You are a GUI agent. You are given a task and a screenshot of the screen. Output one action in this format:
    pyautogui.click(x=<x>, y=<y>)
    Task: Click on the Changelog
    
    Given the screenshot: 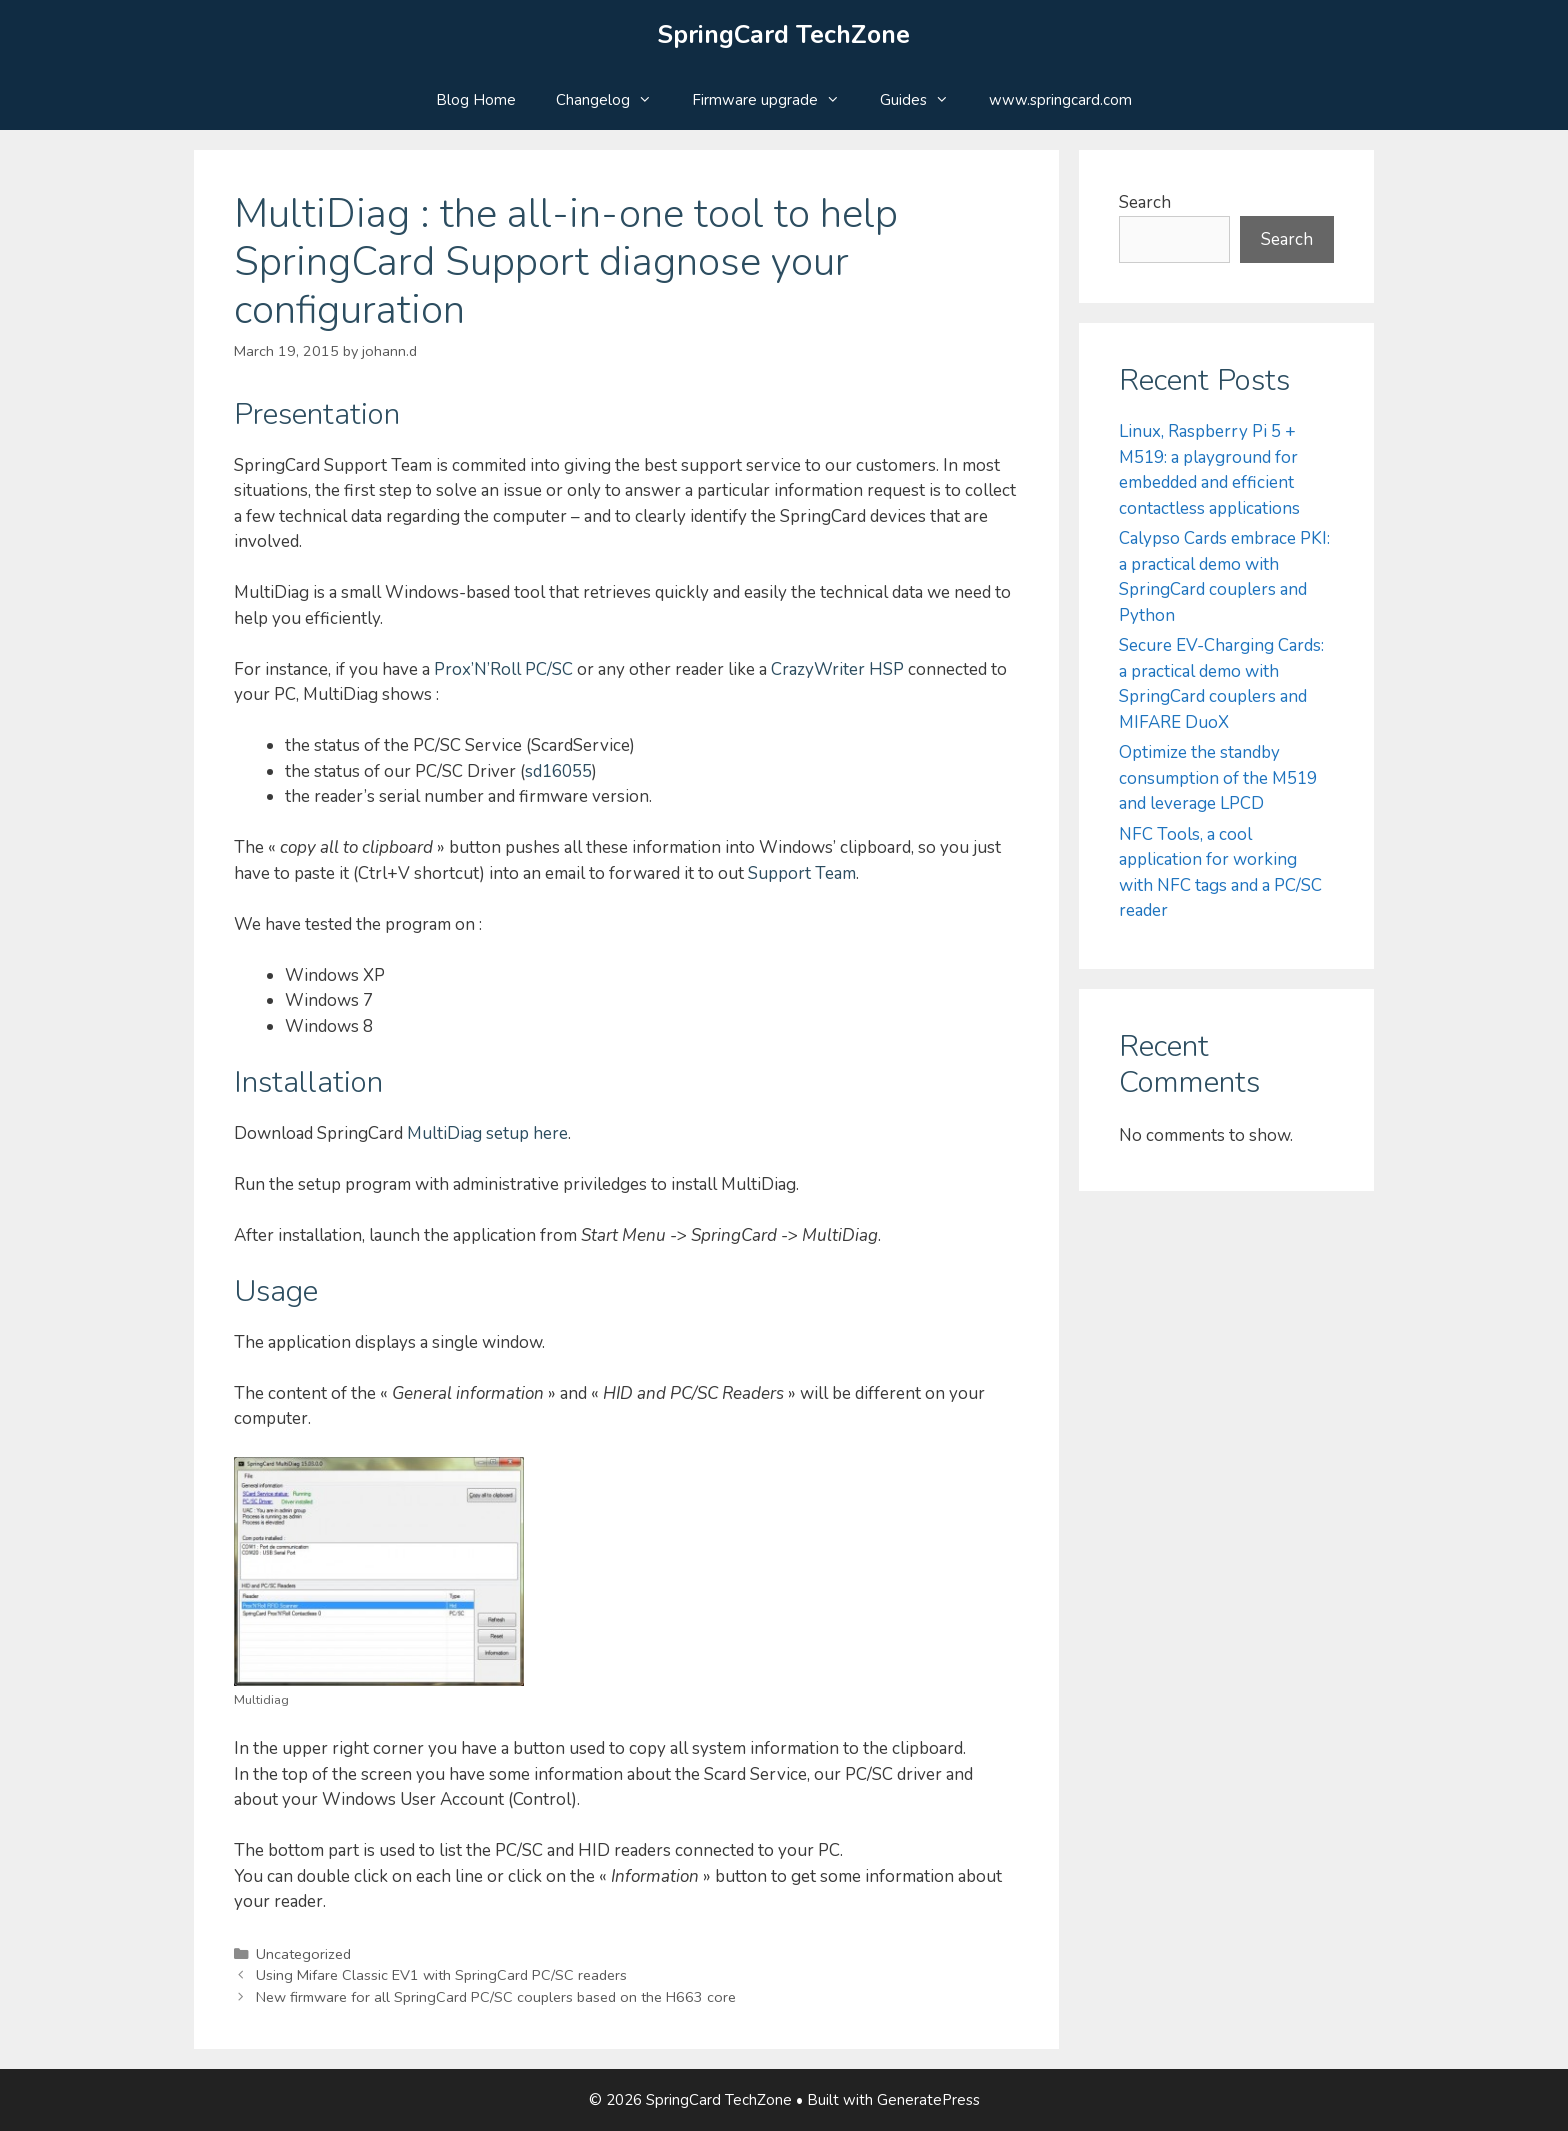 What is the action you would take?
    pyautogui.click(x=614, y=100)
    